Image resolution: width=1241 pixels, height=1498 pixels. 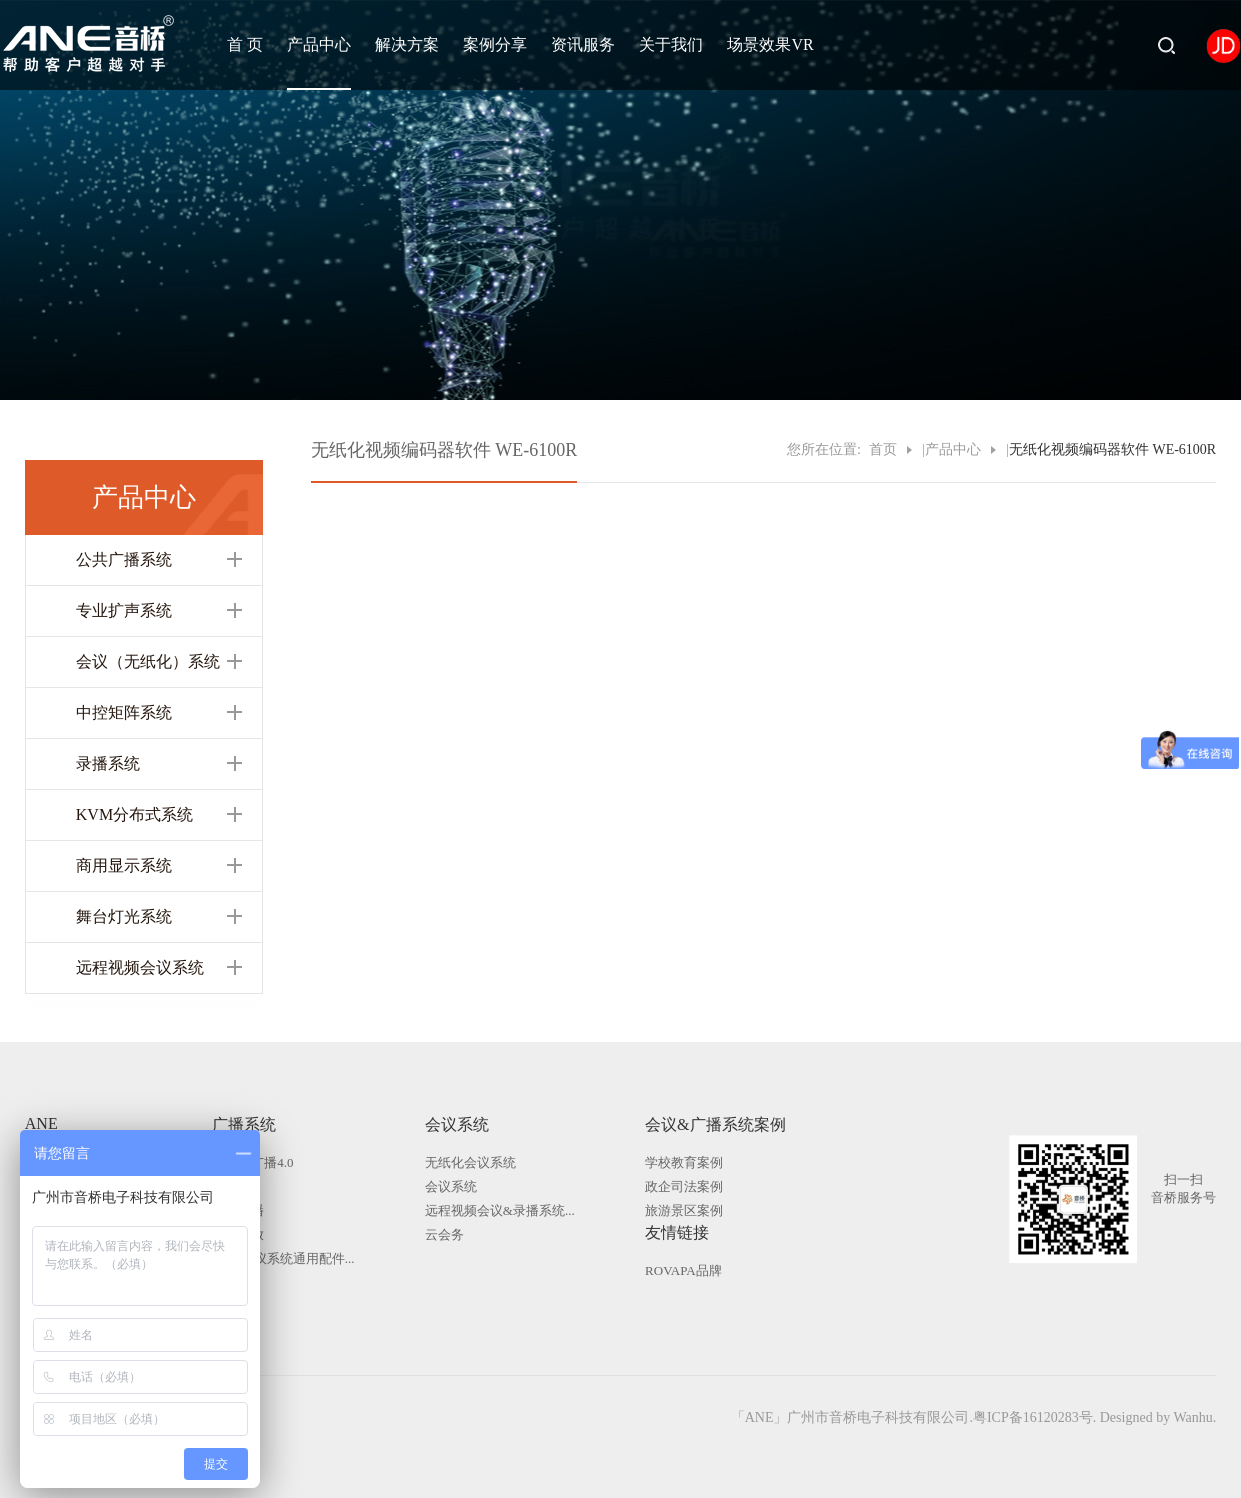 What do you see at coordinates (495, 44) in the screenshot?
I see `案例分享` at bounding box center [495, 44].